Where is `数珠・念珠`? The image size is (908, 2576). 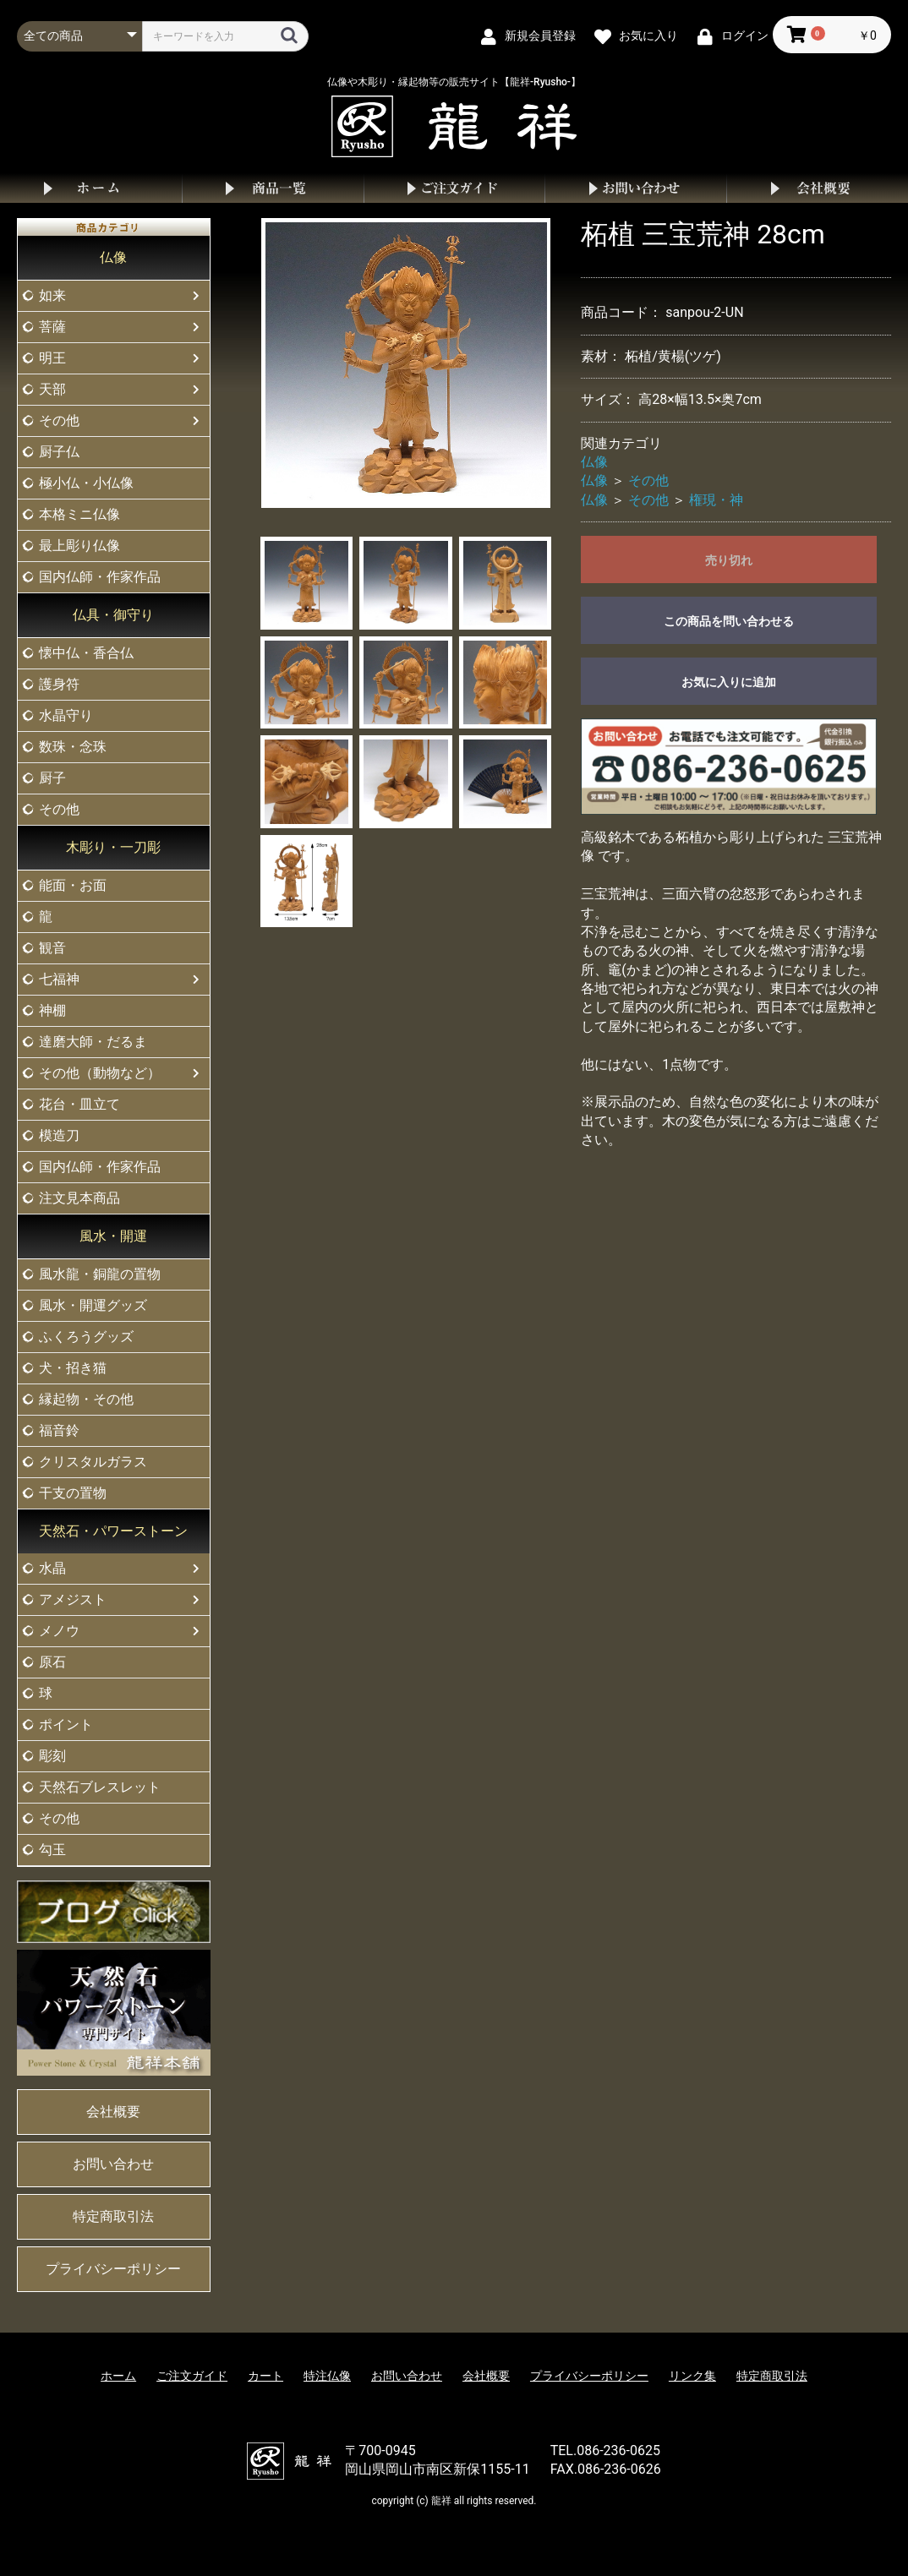 数珠・念珠 is located at coordinates (73, 747).